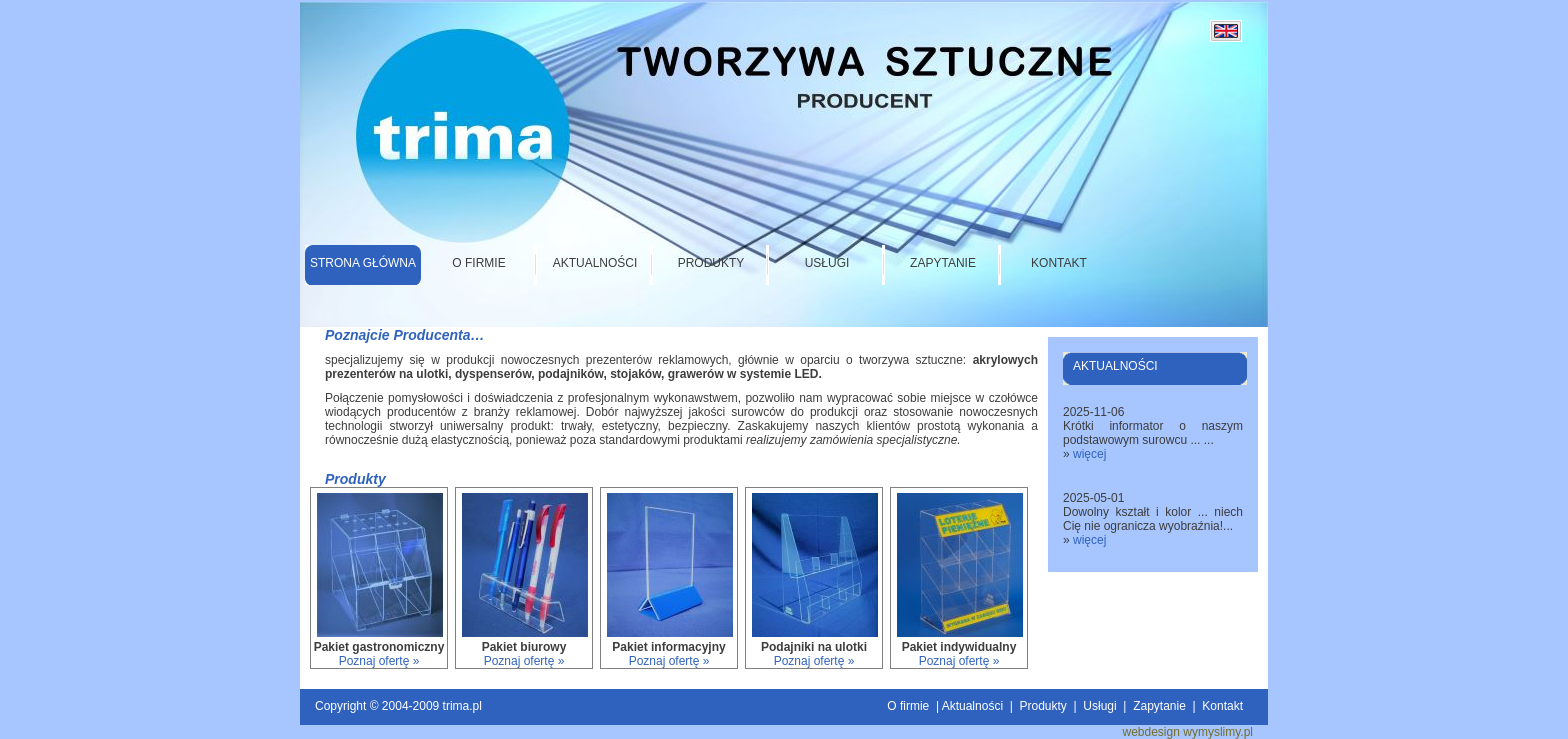 The height and width of the screenshot is (739, 1568). I want to click on wymyslimy.pl, so click(1218, 732).